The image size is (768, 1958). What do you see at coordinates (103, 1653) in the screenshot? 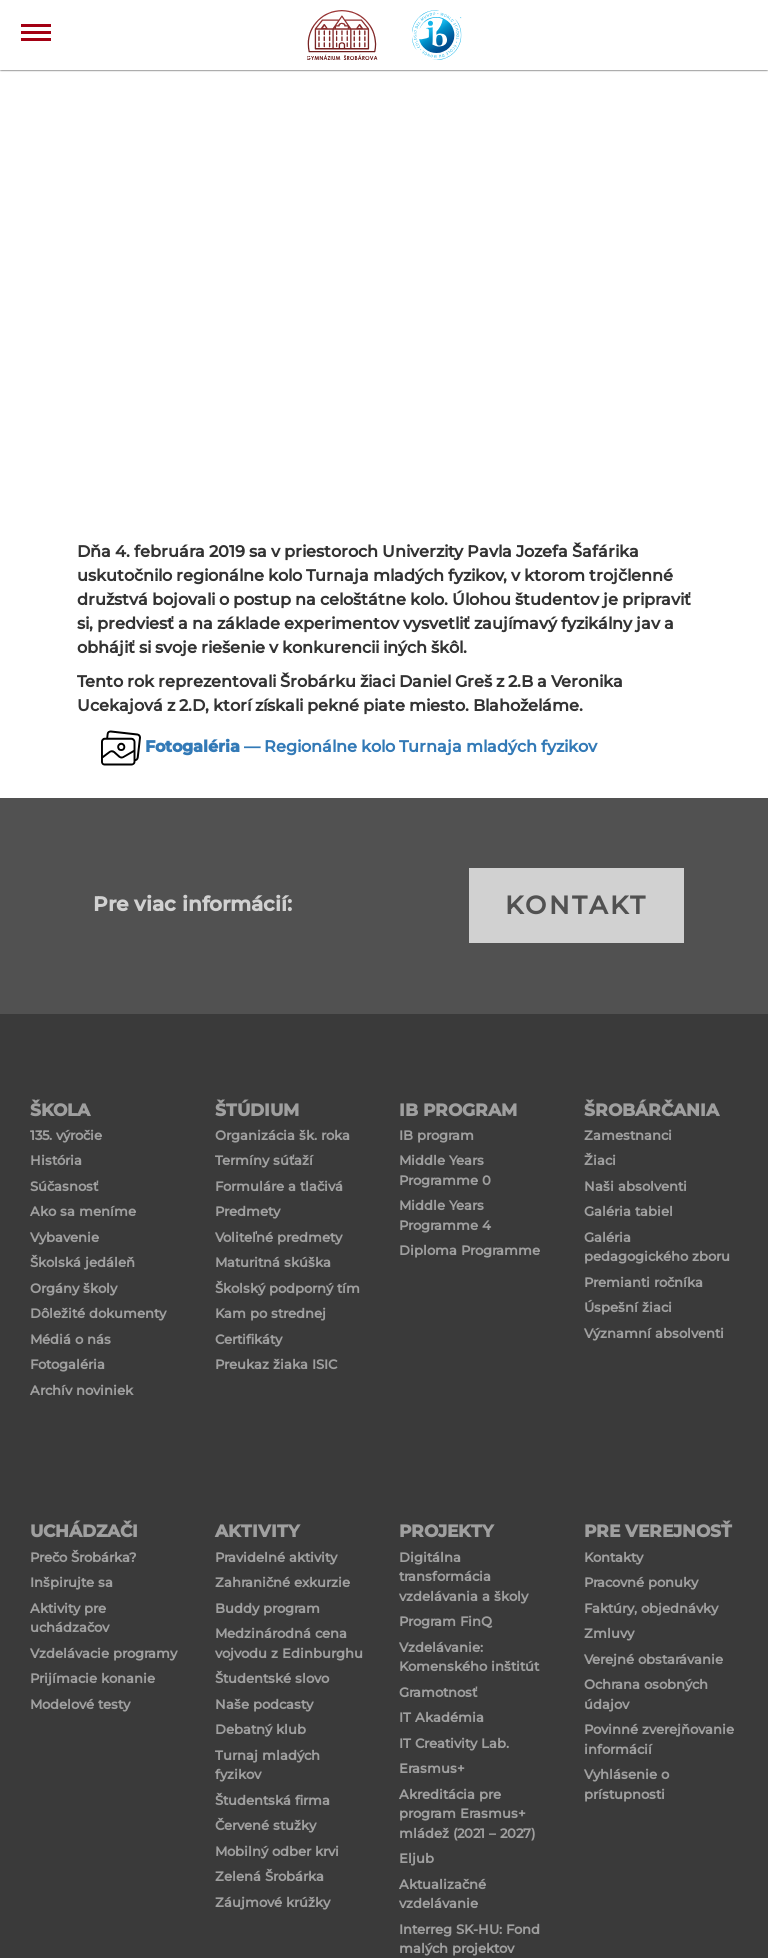
I see `Vzdelávacie programy` at bounding box center [103, 1653].